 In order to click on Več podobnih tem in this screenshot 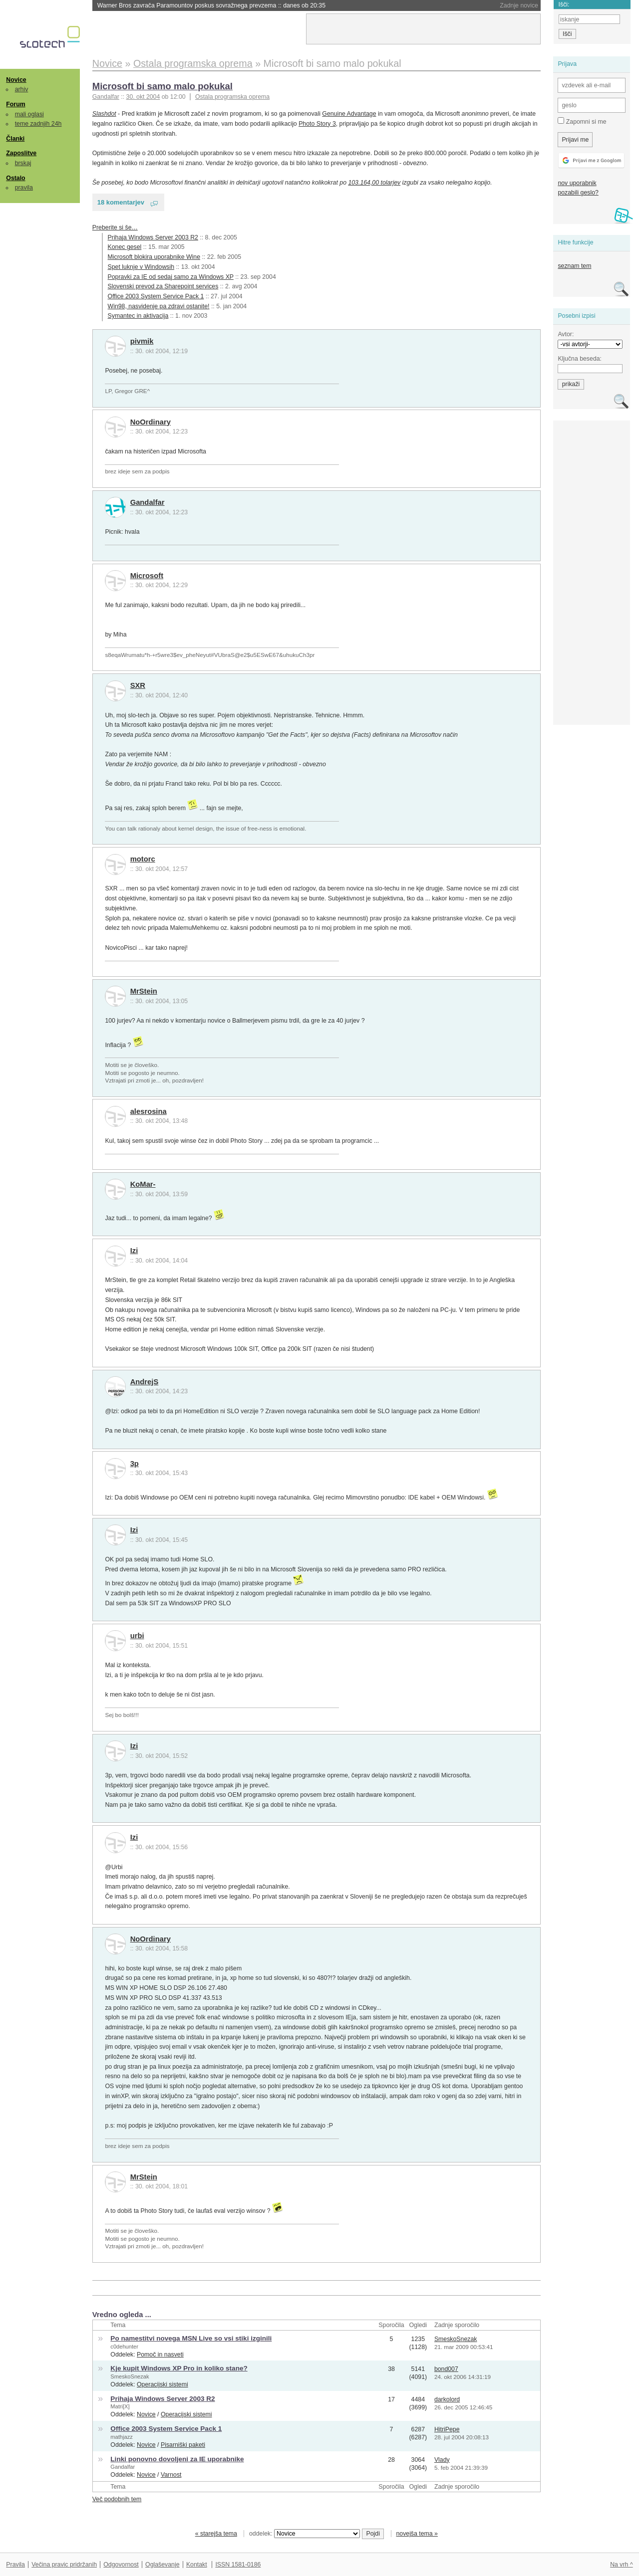, I will do `click(117, 2499)`.